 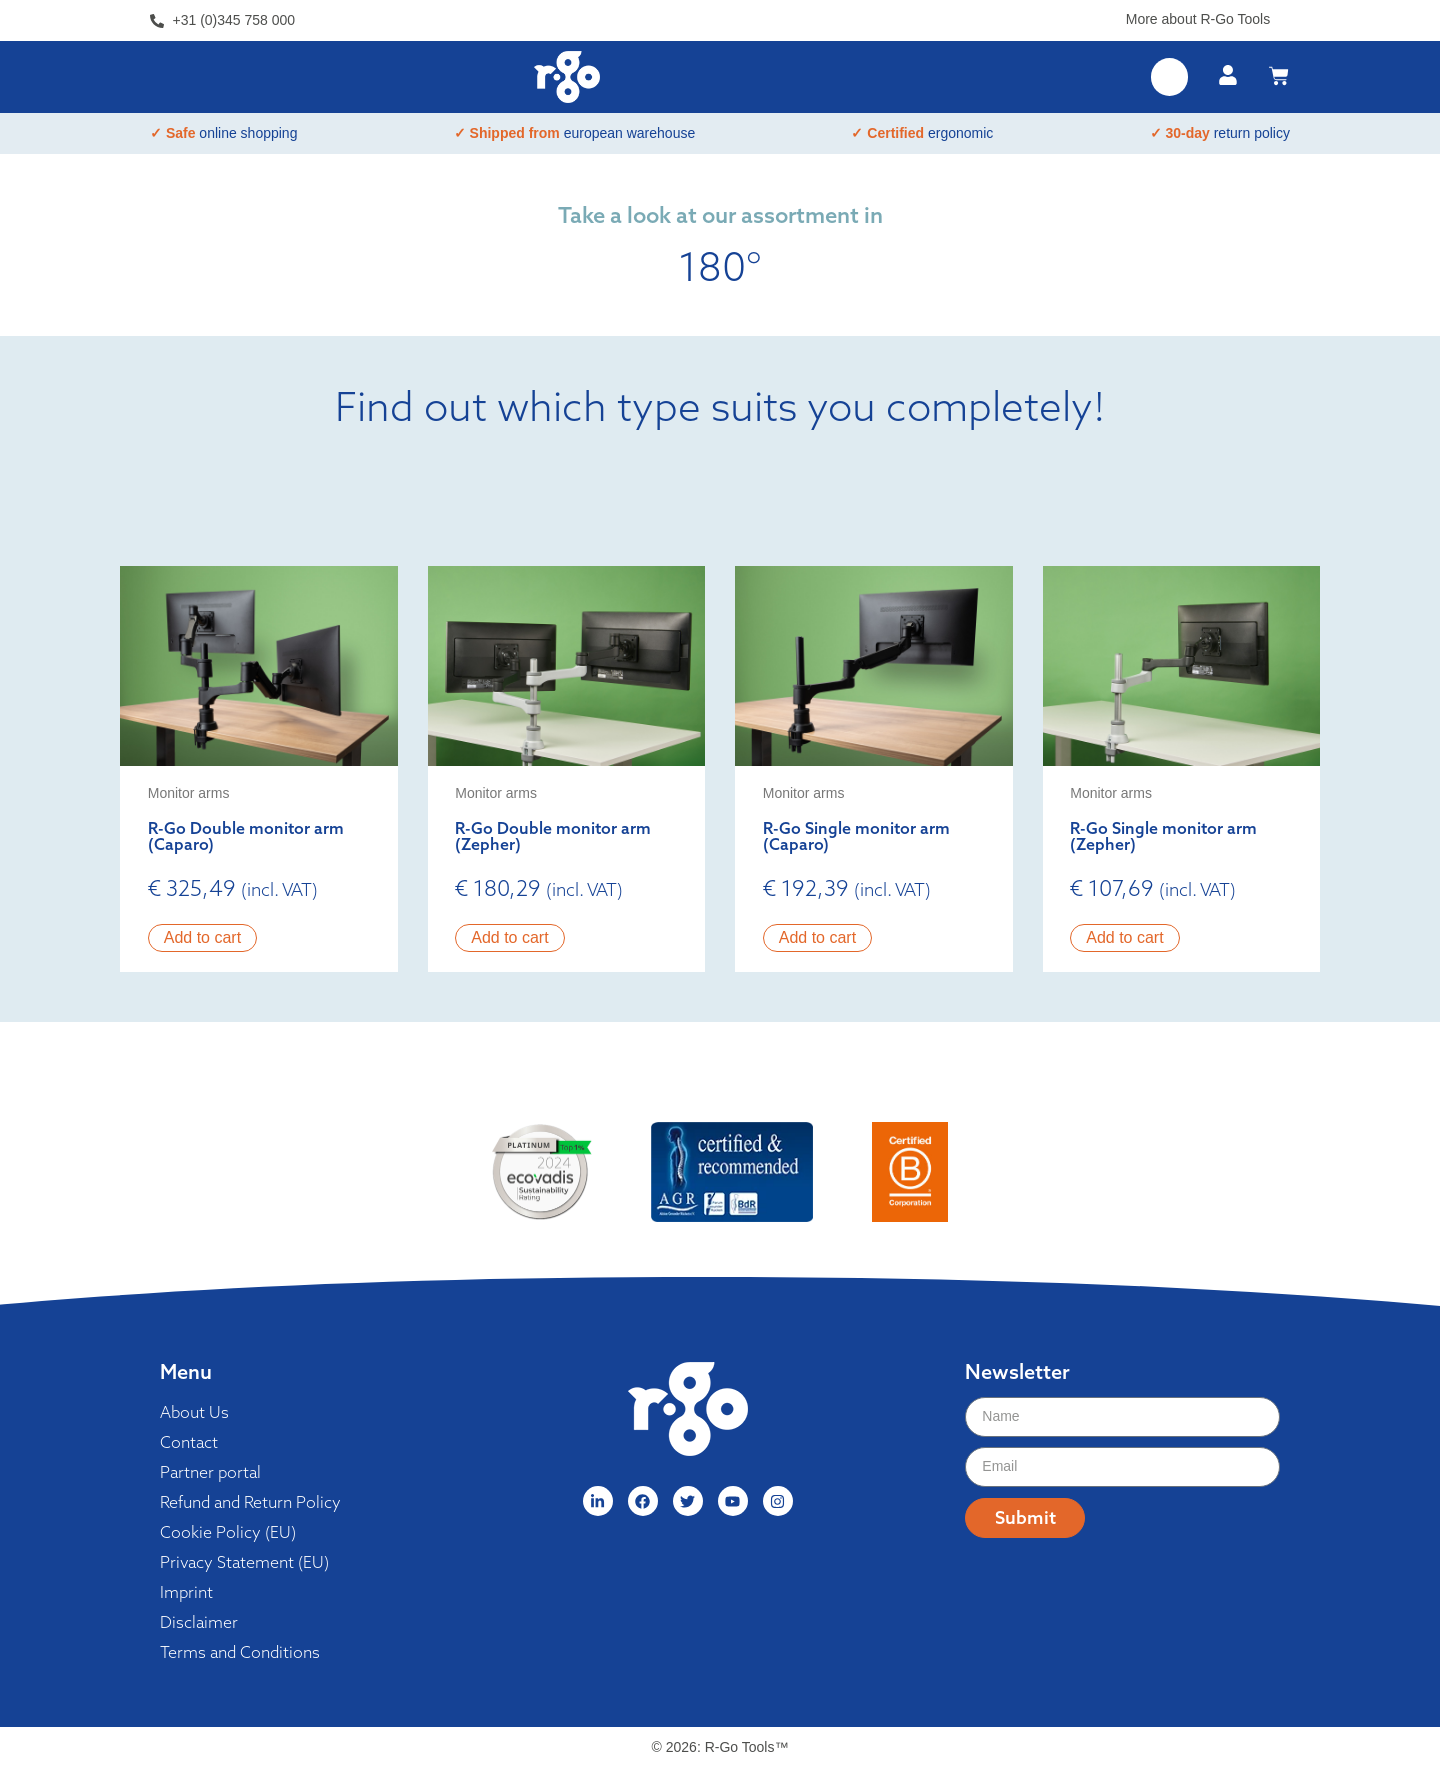 What do you see at coordinates (553, 836) in the screenshot?
I see `R-Go Double monitor arm (Zepher)` at bounding box center [553, 836].